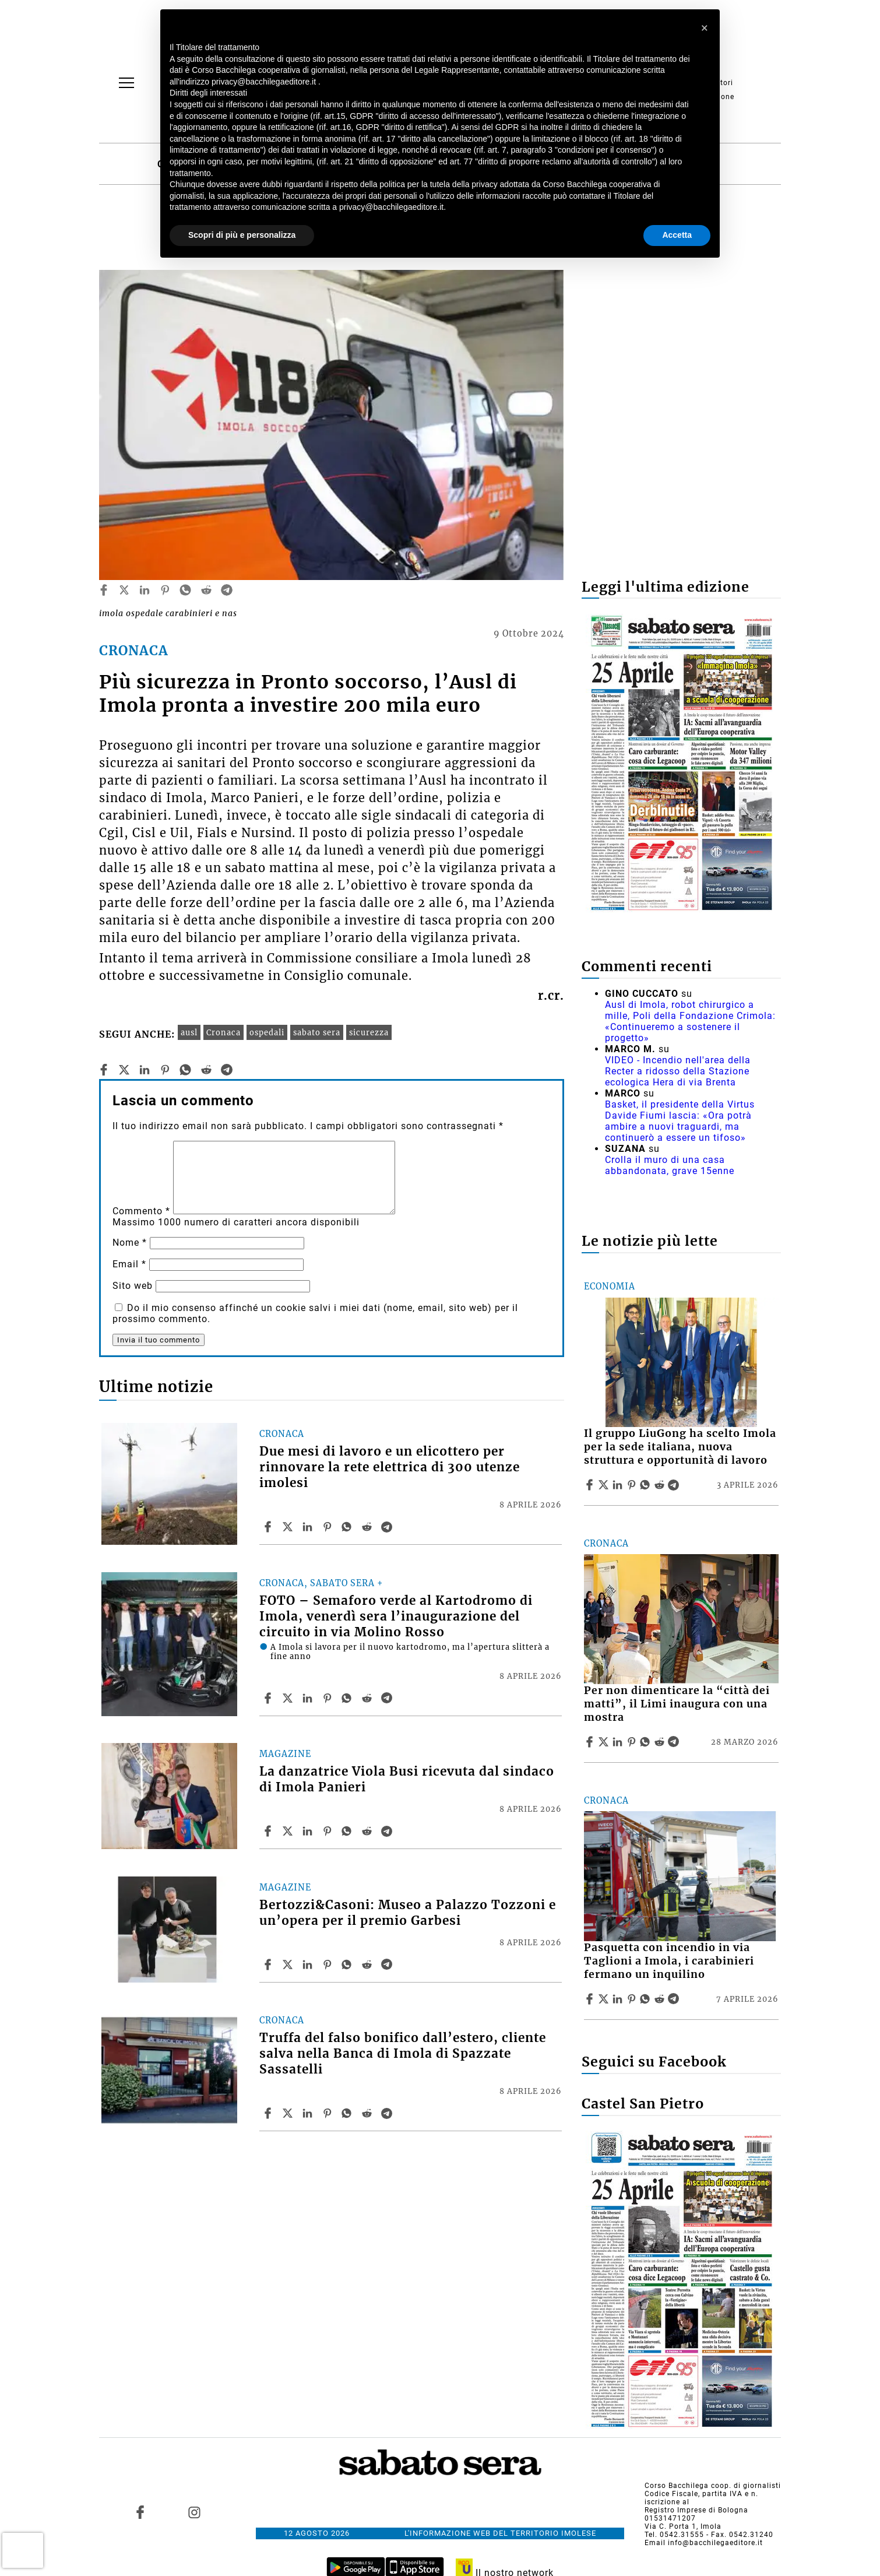 The width and height of the screenshot is (880, 2576). I want to click on [linkedin], so click(144, 590).